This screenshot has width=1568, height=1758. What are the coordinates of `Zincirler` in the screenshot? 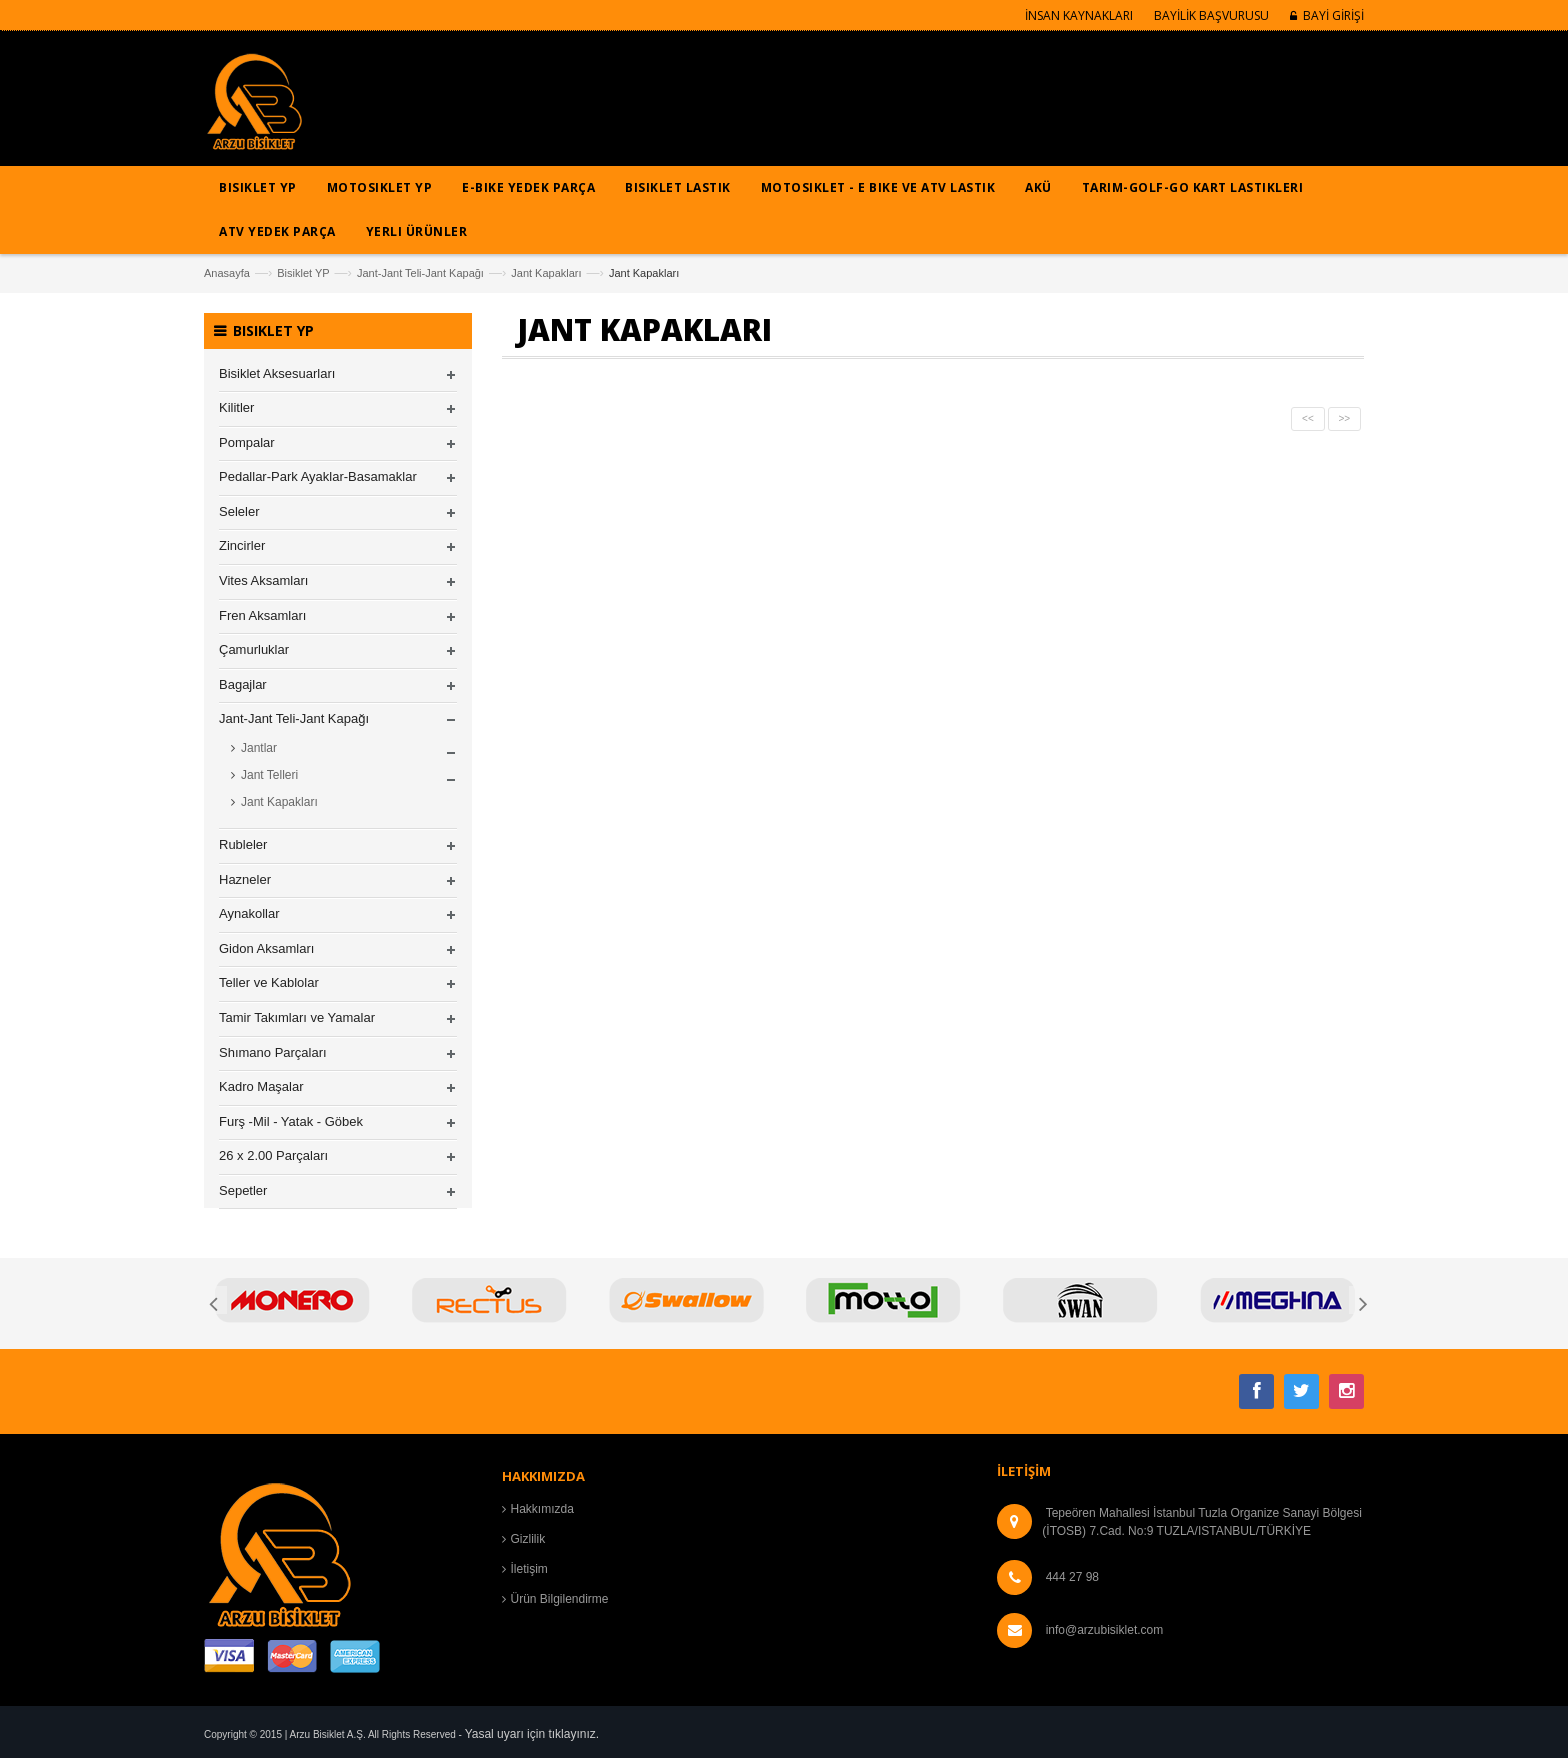 It's located at (242, 545).